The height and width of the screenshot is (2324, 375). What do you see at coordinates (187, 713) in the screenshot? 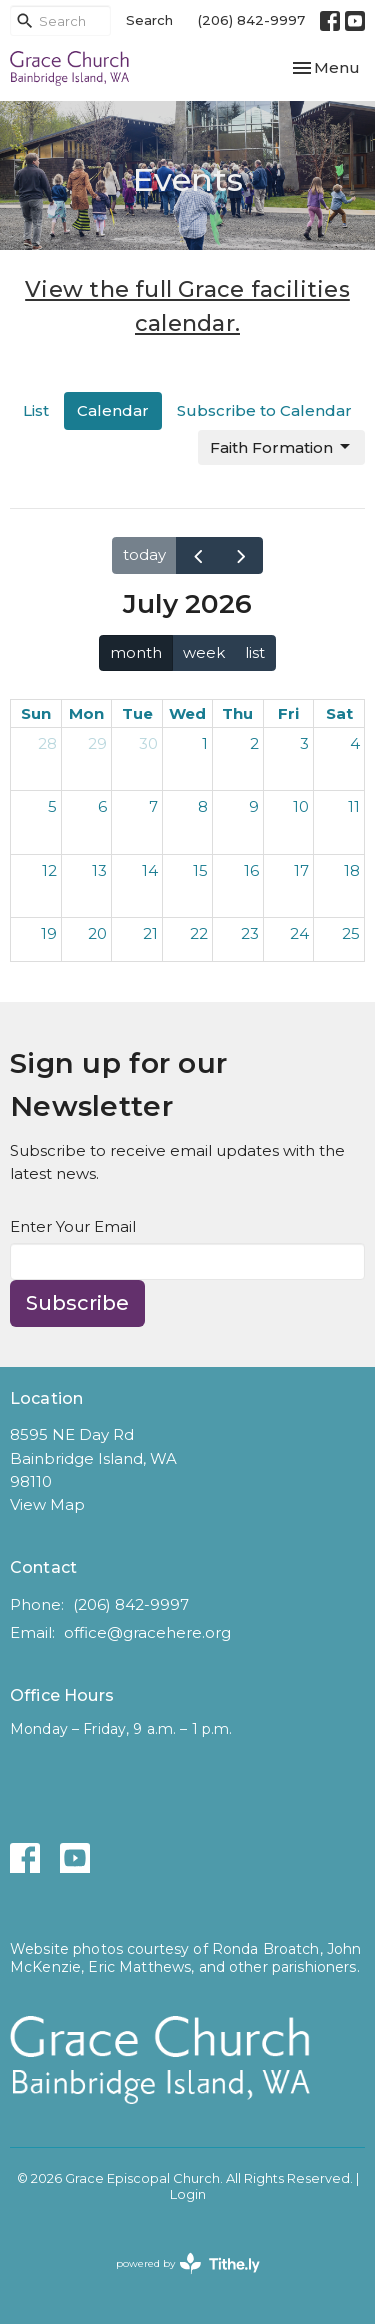
I see `Wed [Wednesday]` at bounding box center [187, 713].